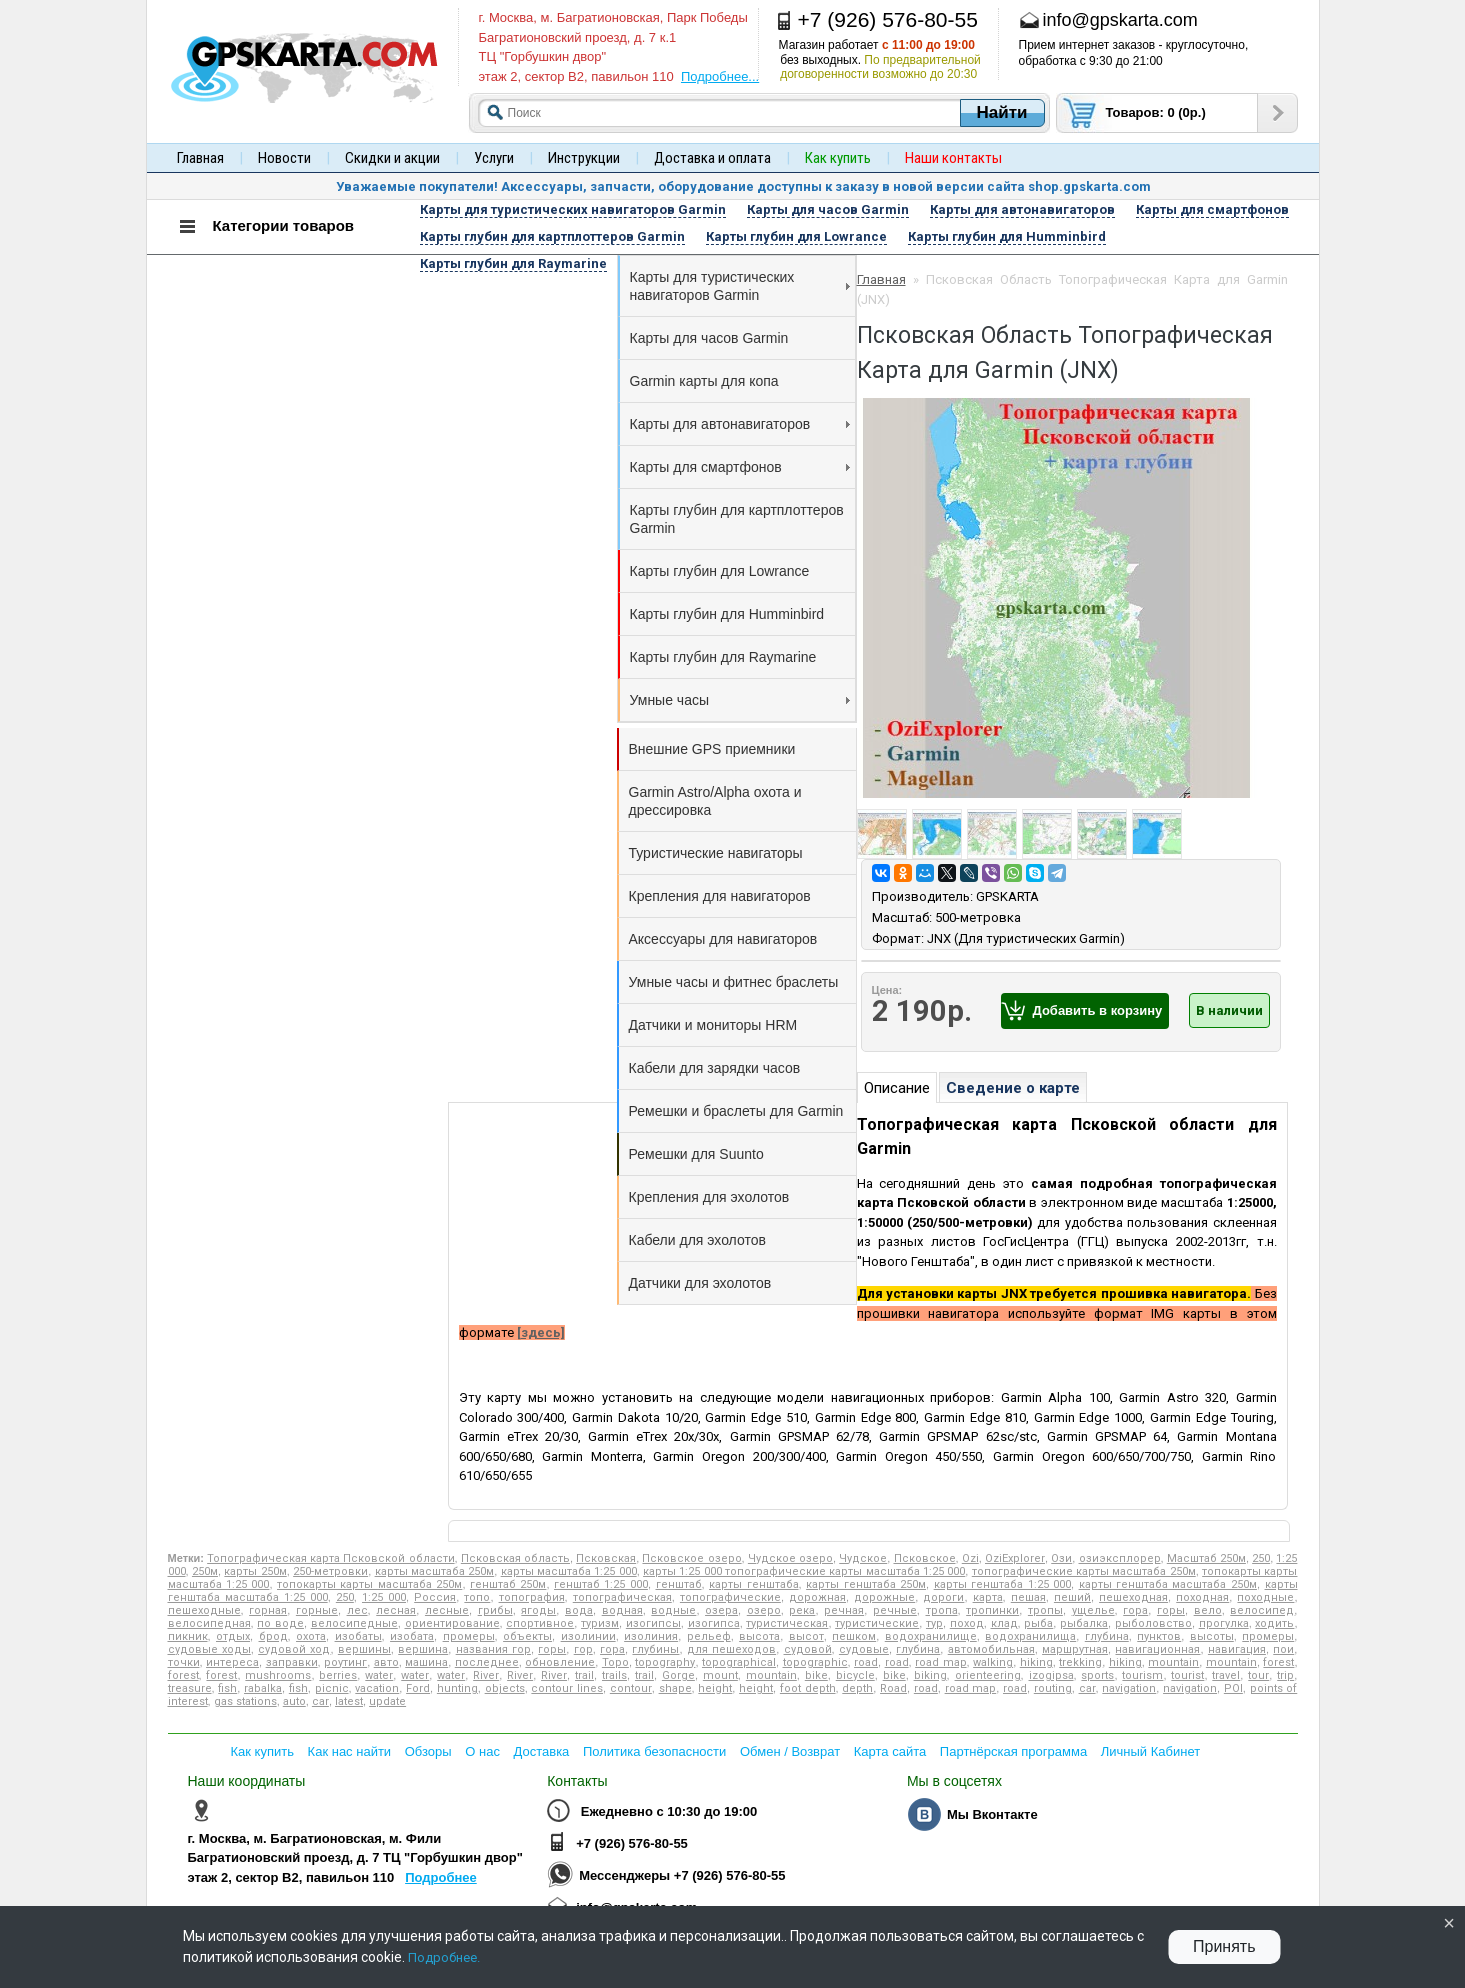 This screenshot has width=1465, height=1988. Describe the element at coordinates (715, 1688) in the screenshot. I see `height` at that location.